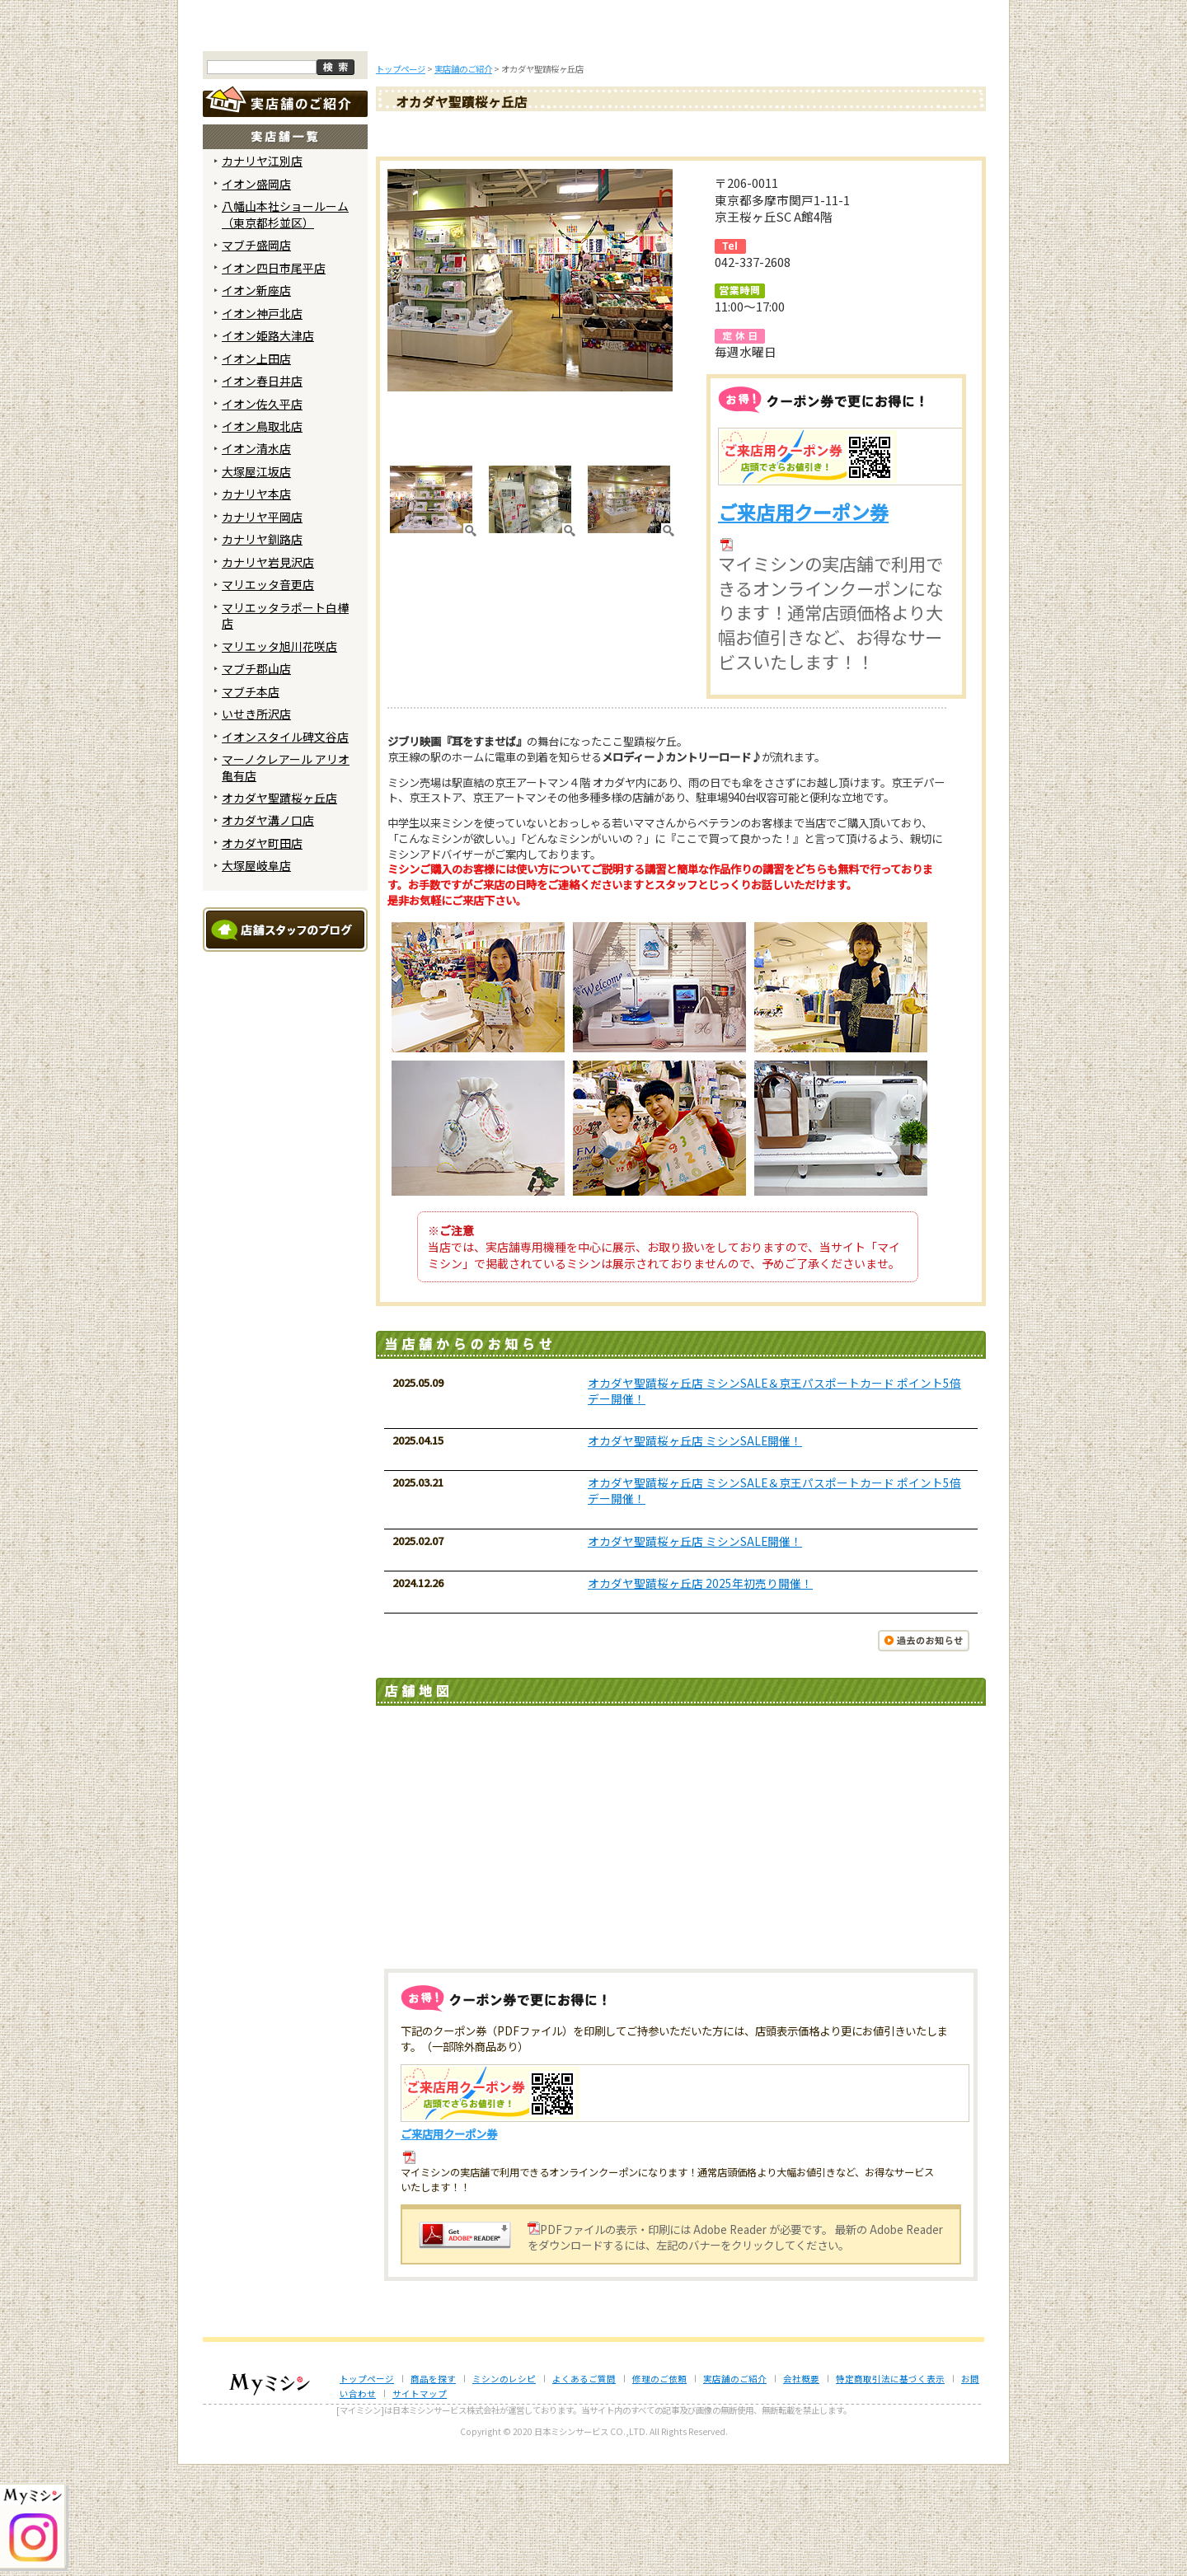  What do you see at coordinates (279, 910) in the screenshot?
I see `オカダヤ聖蹟桜ヶ丘店` at bounding box center [279, 910].